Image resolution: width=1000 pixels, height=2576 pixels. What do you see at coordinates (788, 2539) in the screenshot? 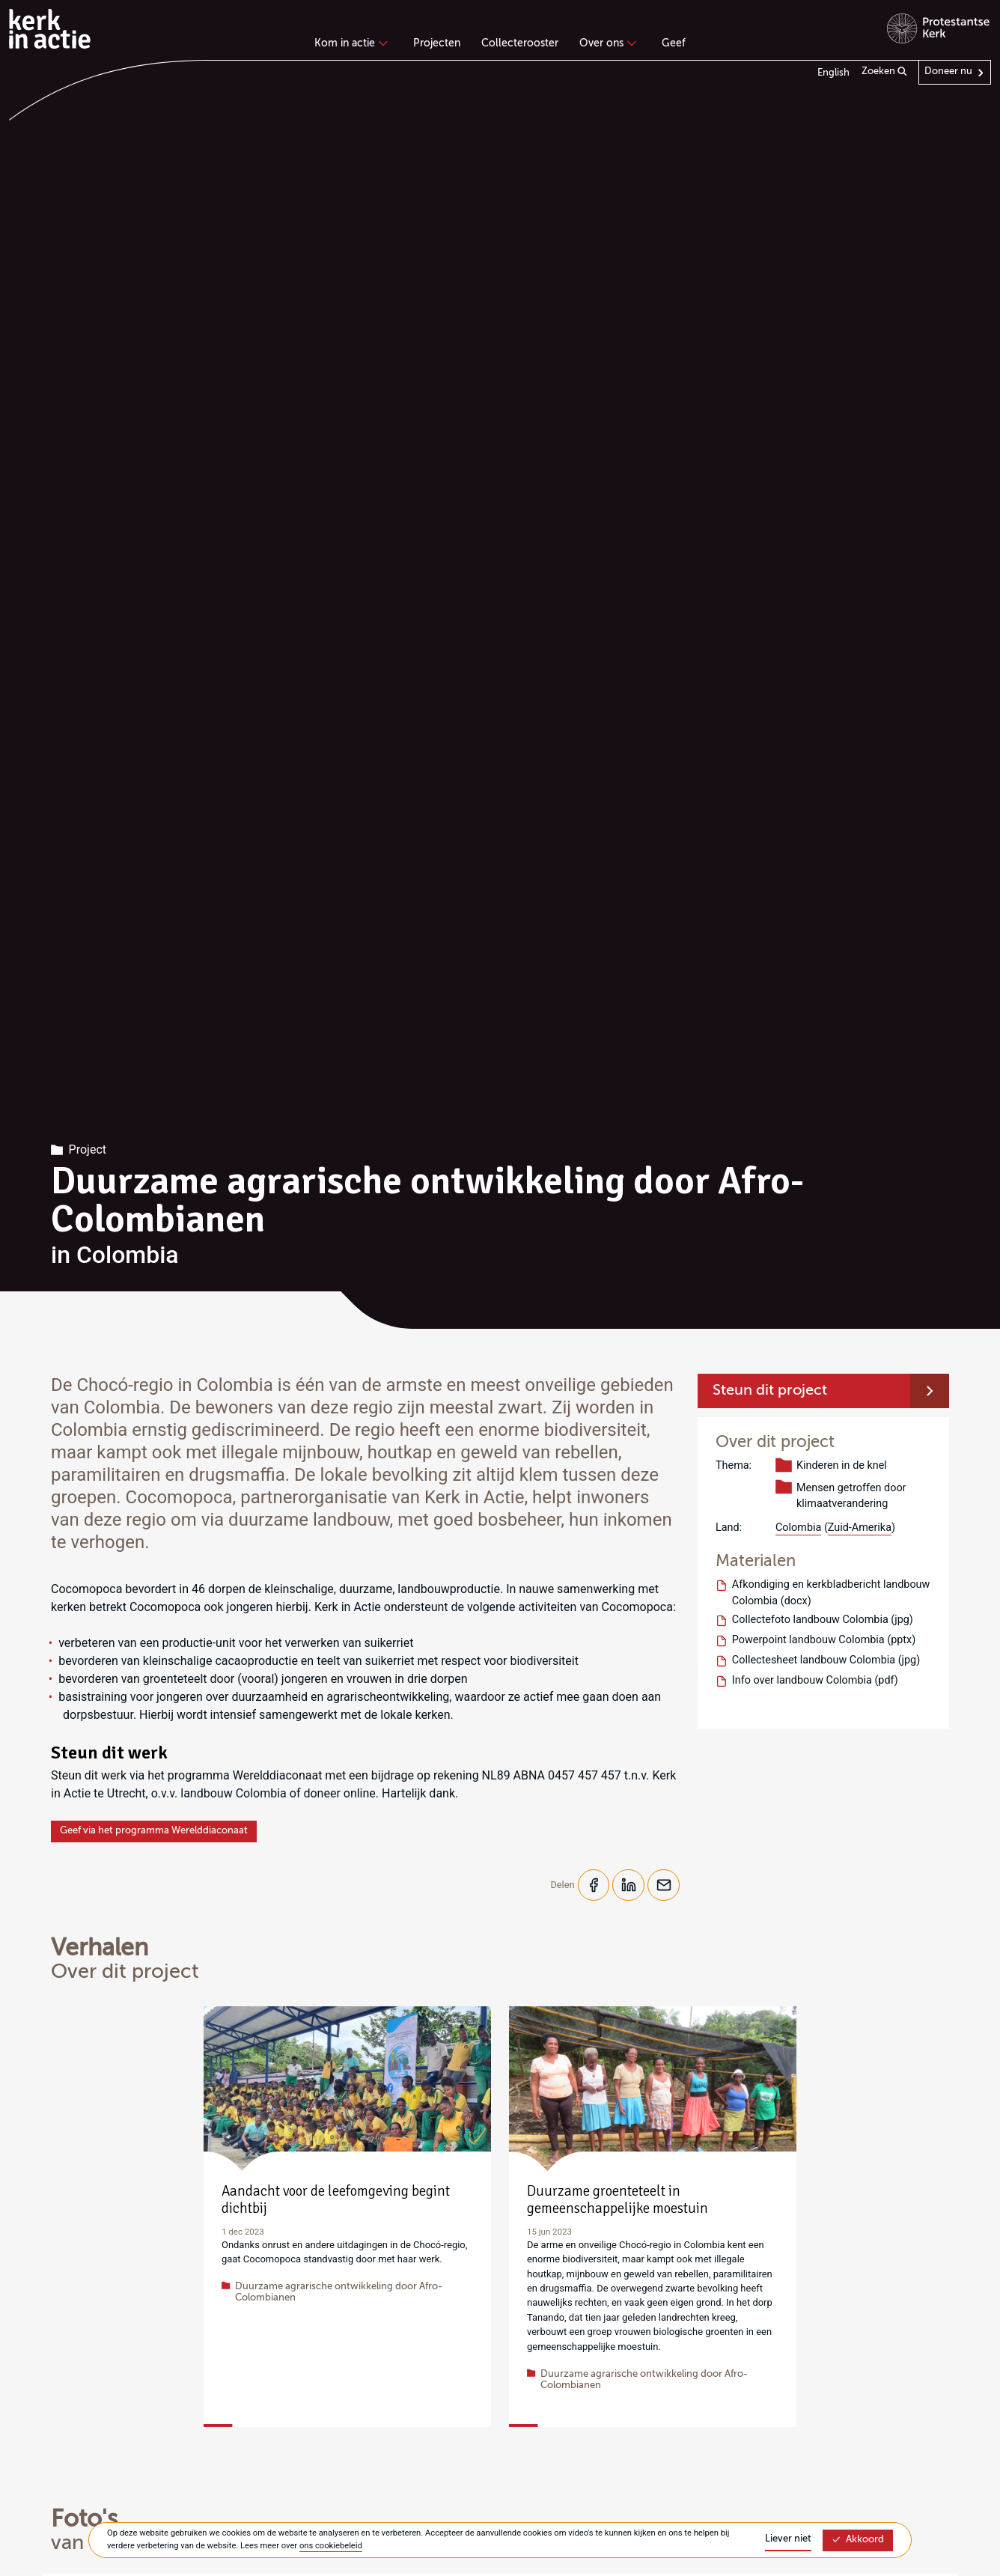
I see `Liever niet` at bounding box center [788, 2539].